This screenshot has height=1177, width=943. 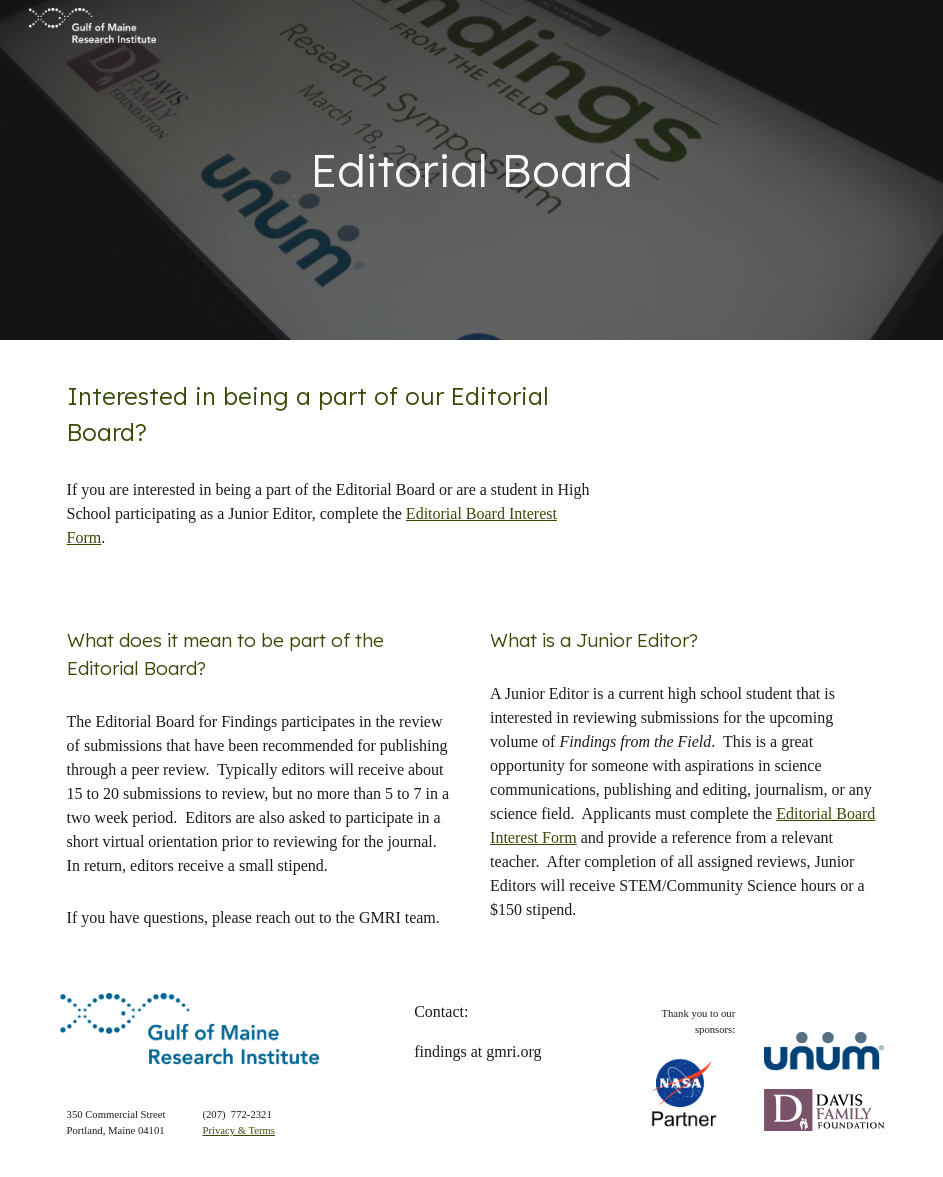 What do you see at coordinates (472, 170) in the screenshot?
I see `[main]` at bounding box center [472, 170].